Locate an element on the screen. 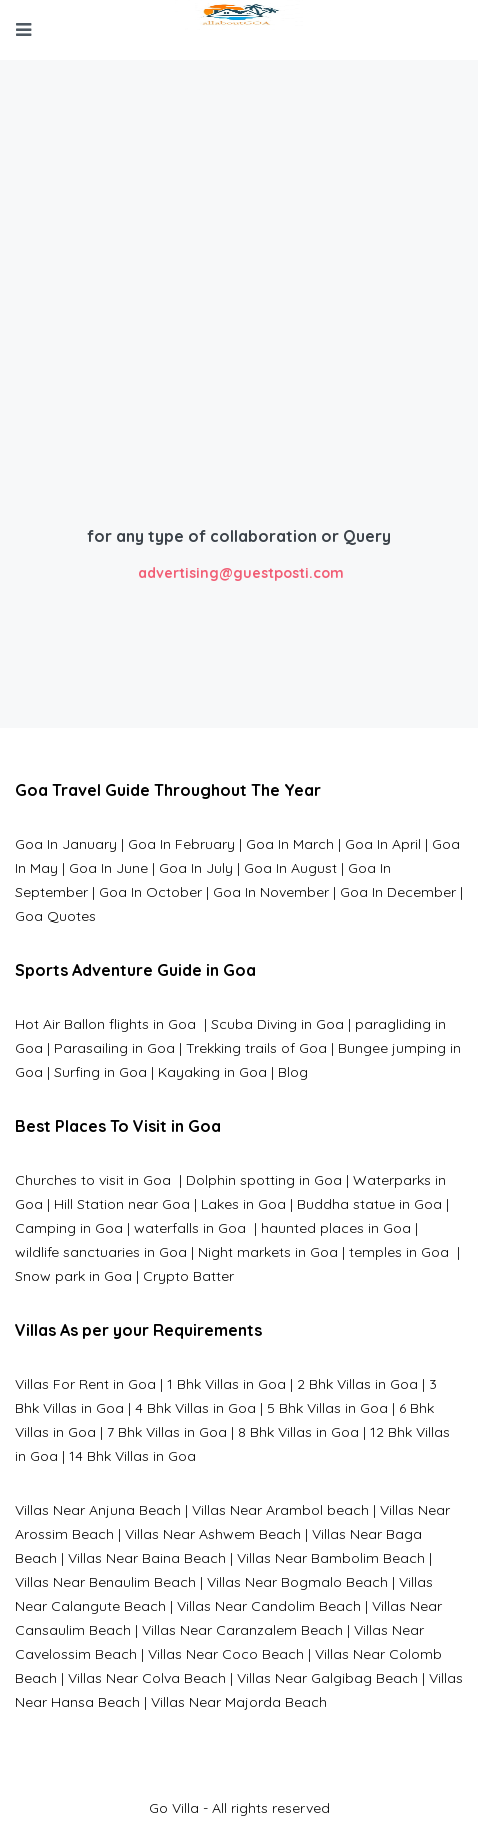  Crypto Batter is located at coordinates (188, 1276).